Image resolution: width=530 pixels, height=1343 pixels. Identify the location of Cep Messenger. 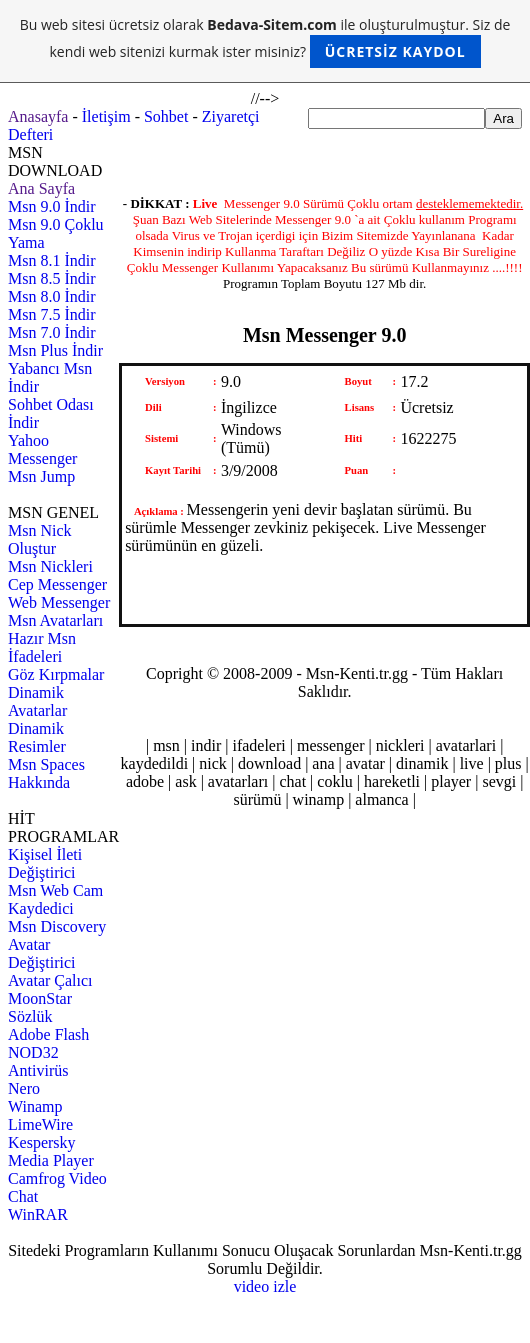
(57, 584).